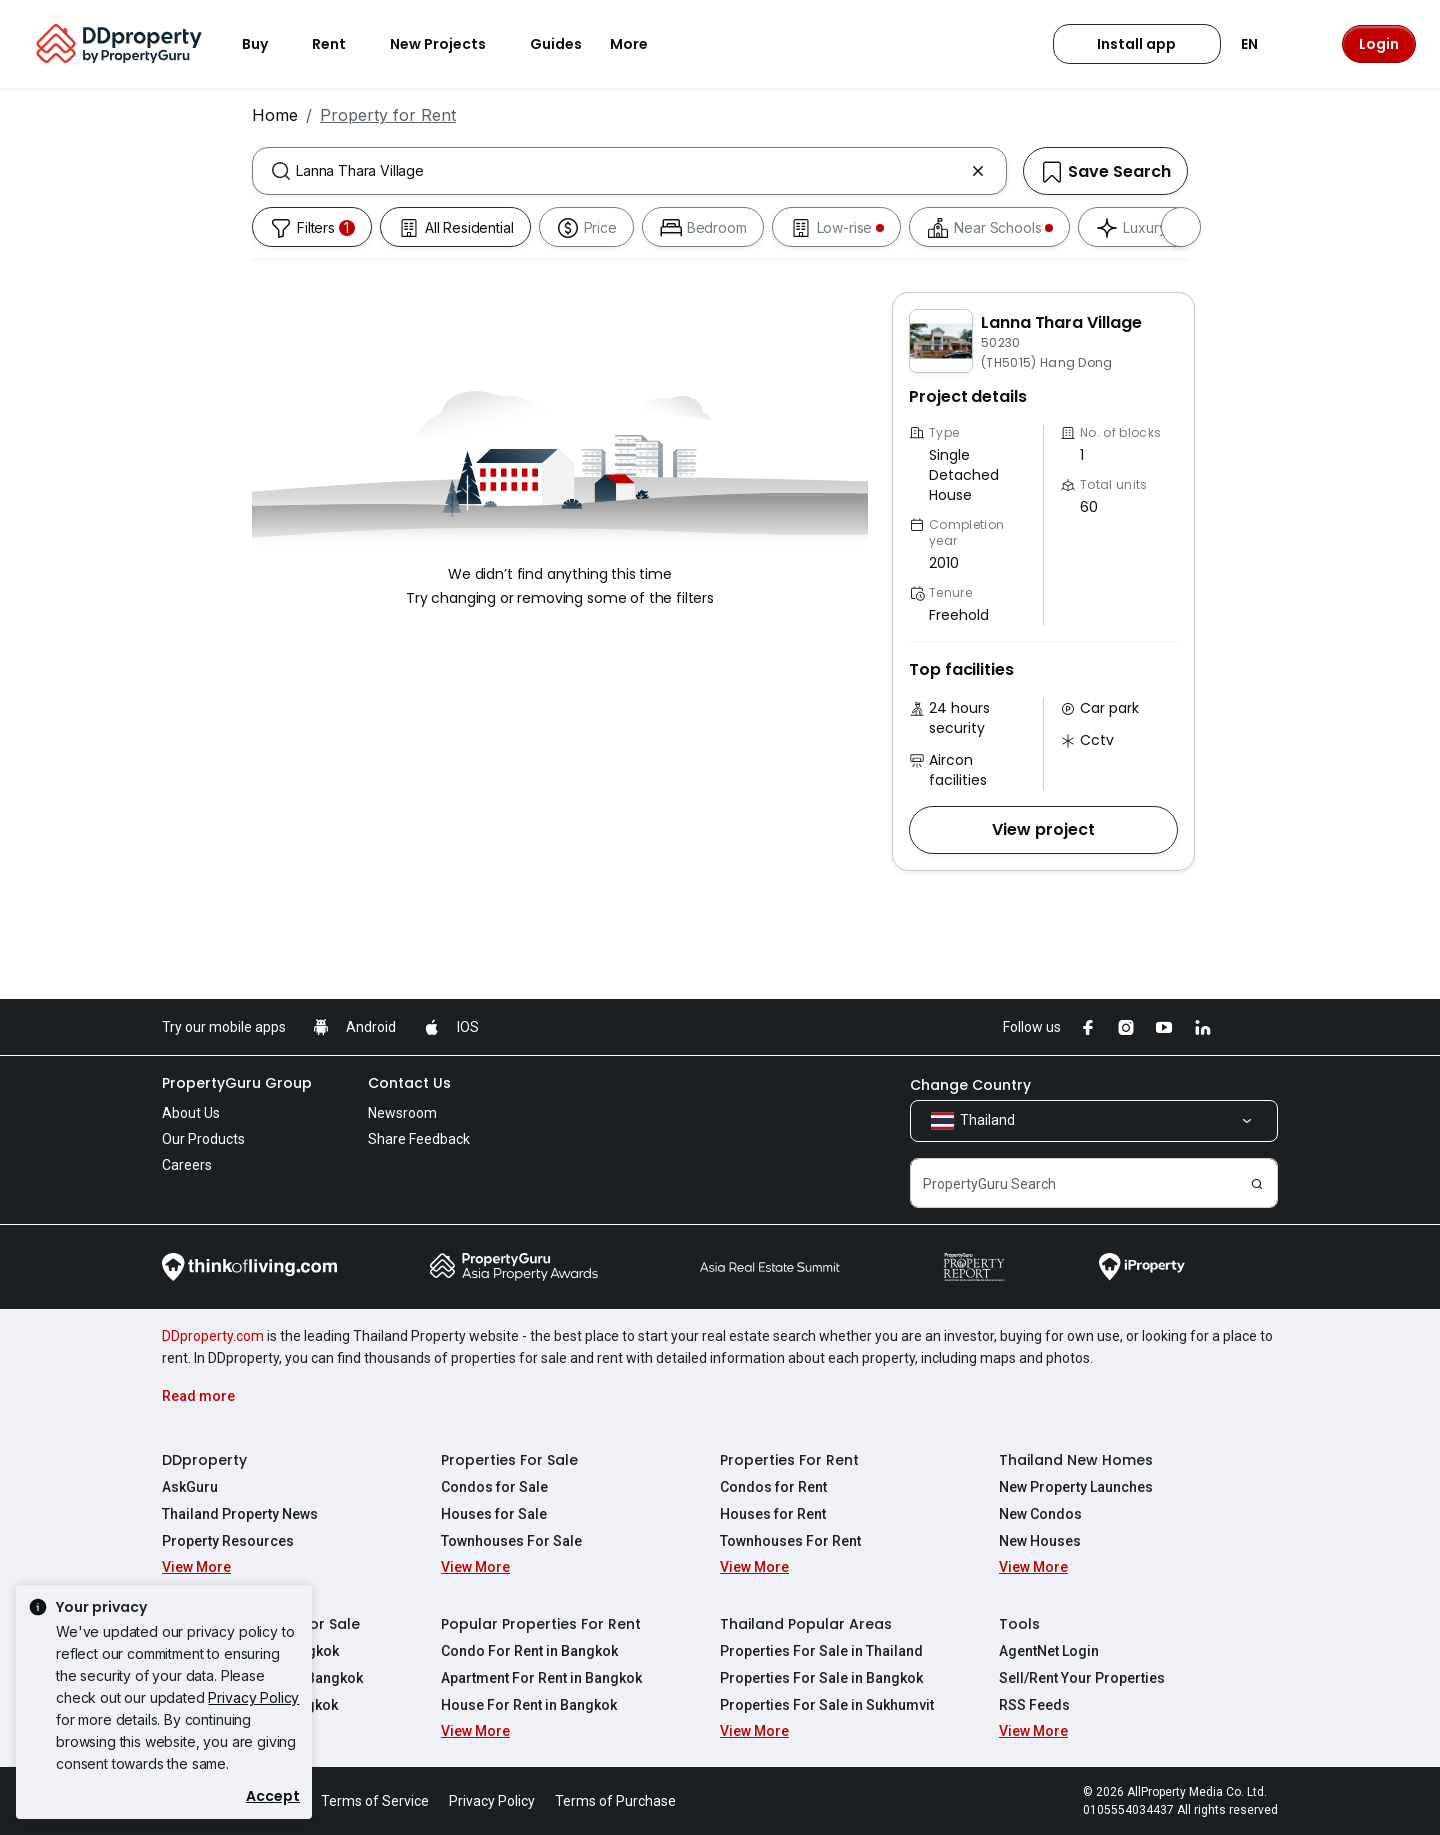 The image size is (1440, 1835). Describe the element at coordinates (204, 1460) in the screenshot. I see `DDproperty` at that location.